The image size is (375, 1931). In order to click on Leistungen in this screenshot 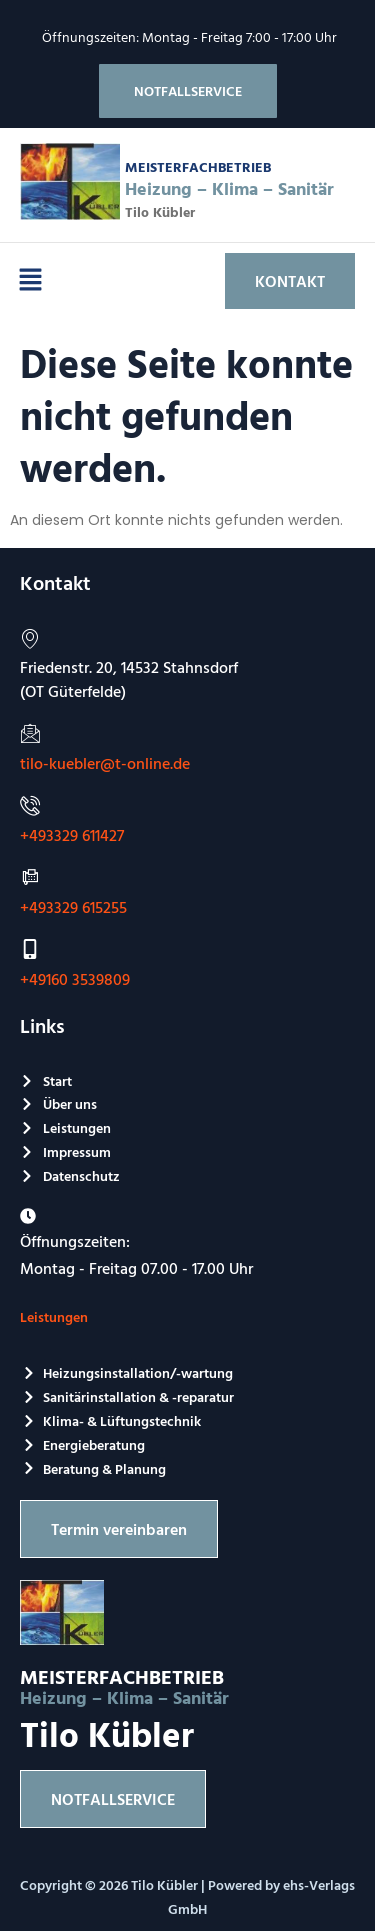, I will do `click(54, 1316)`.